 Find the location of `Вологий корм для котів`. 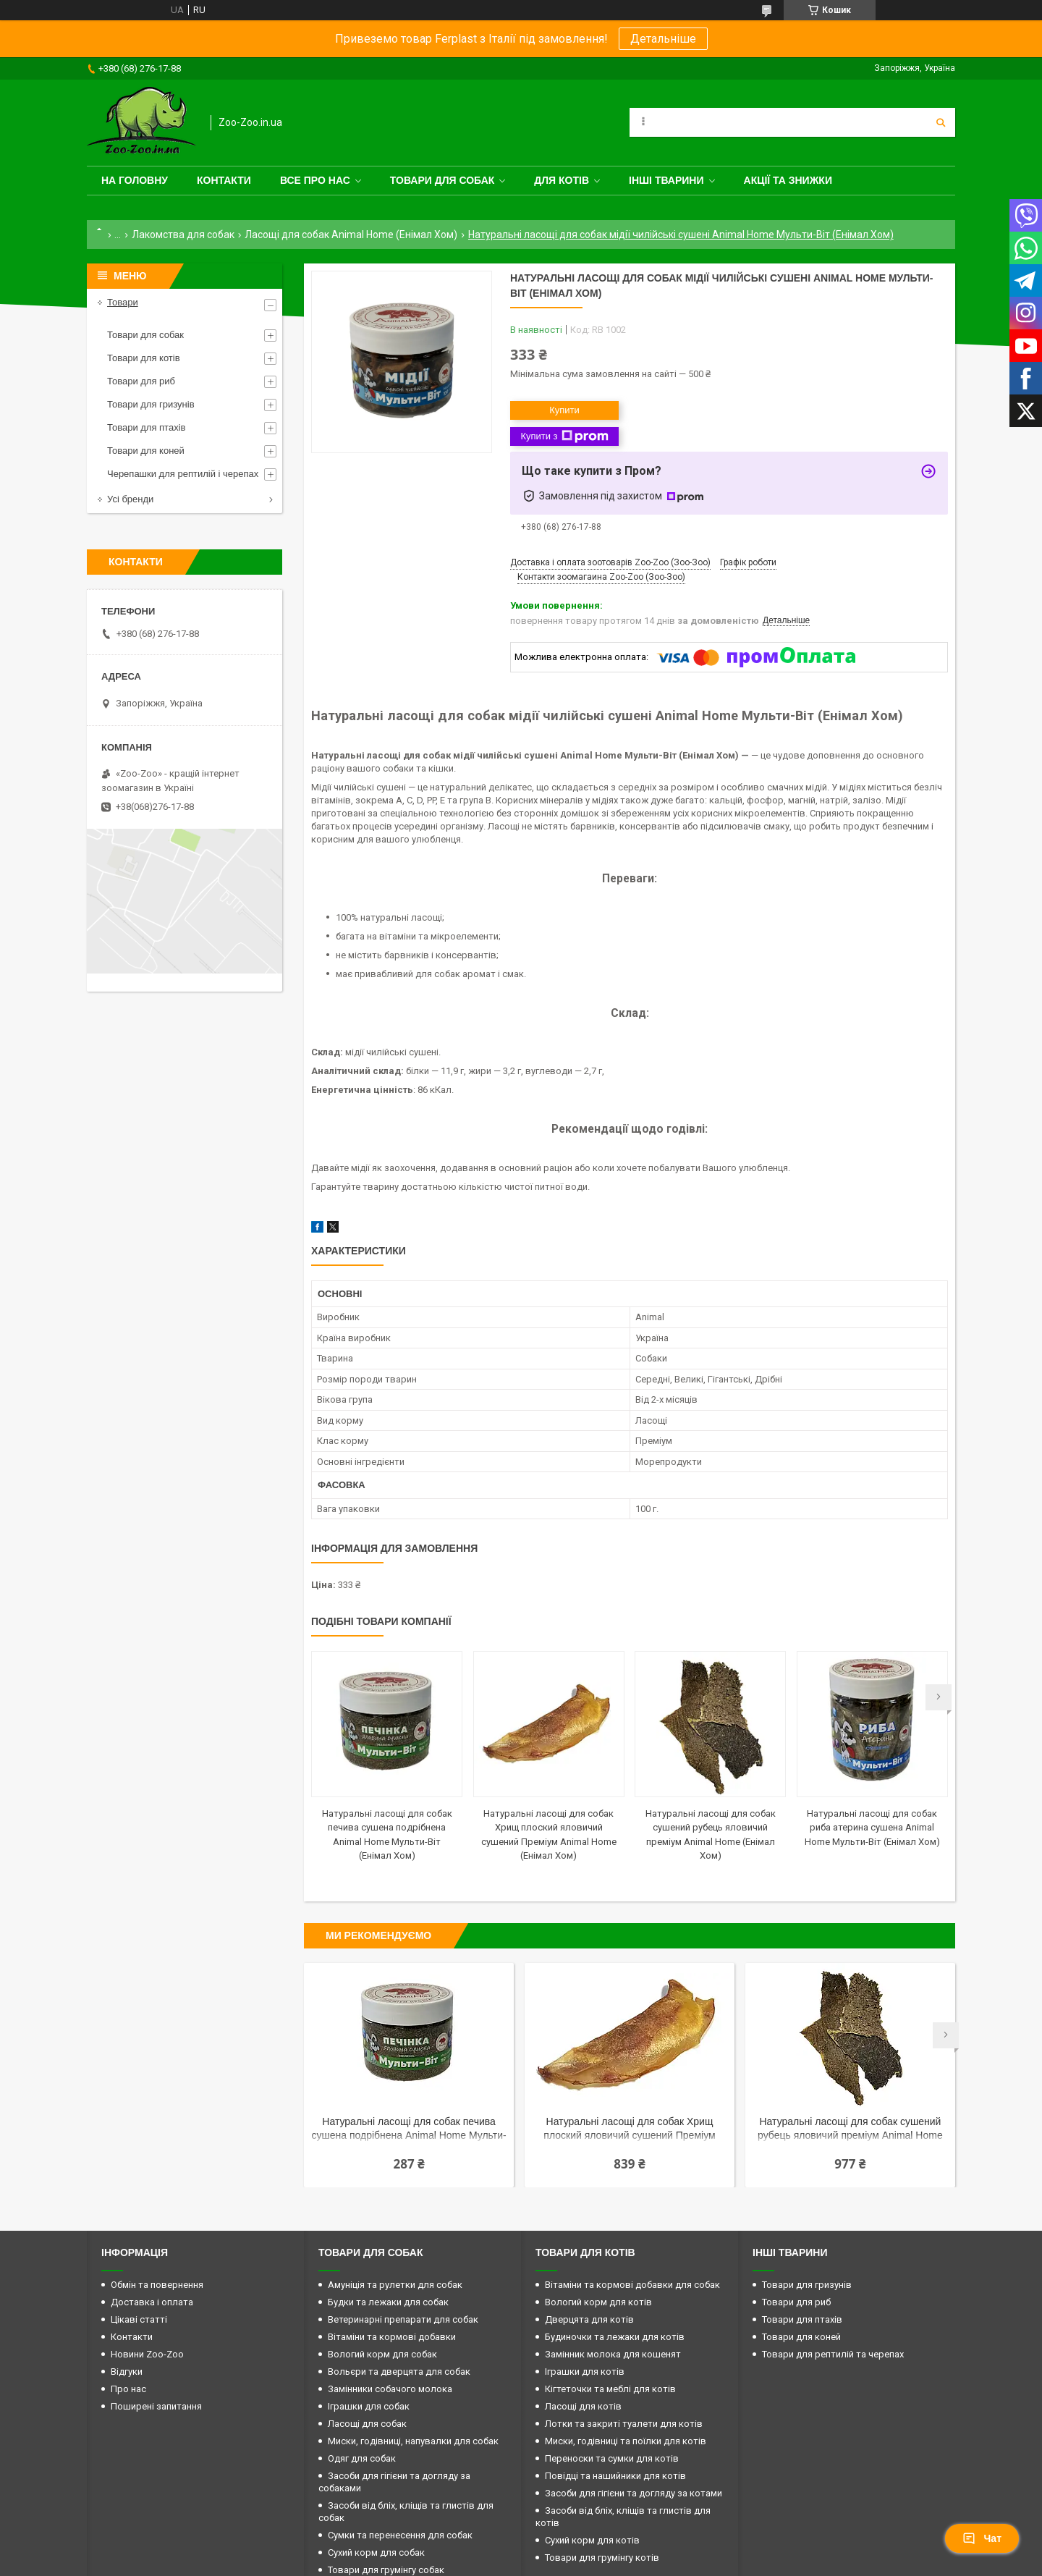

Вологий корм для котів is located at coordinates (598, 2302).